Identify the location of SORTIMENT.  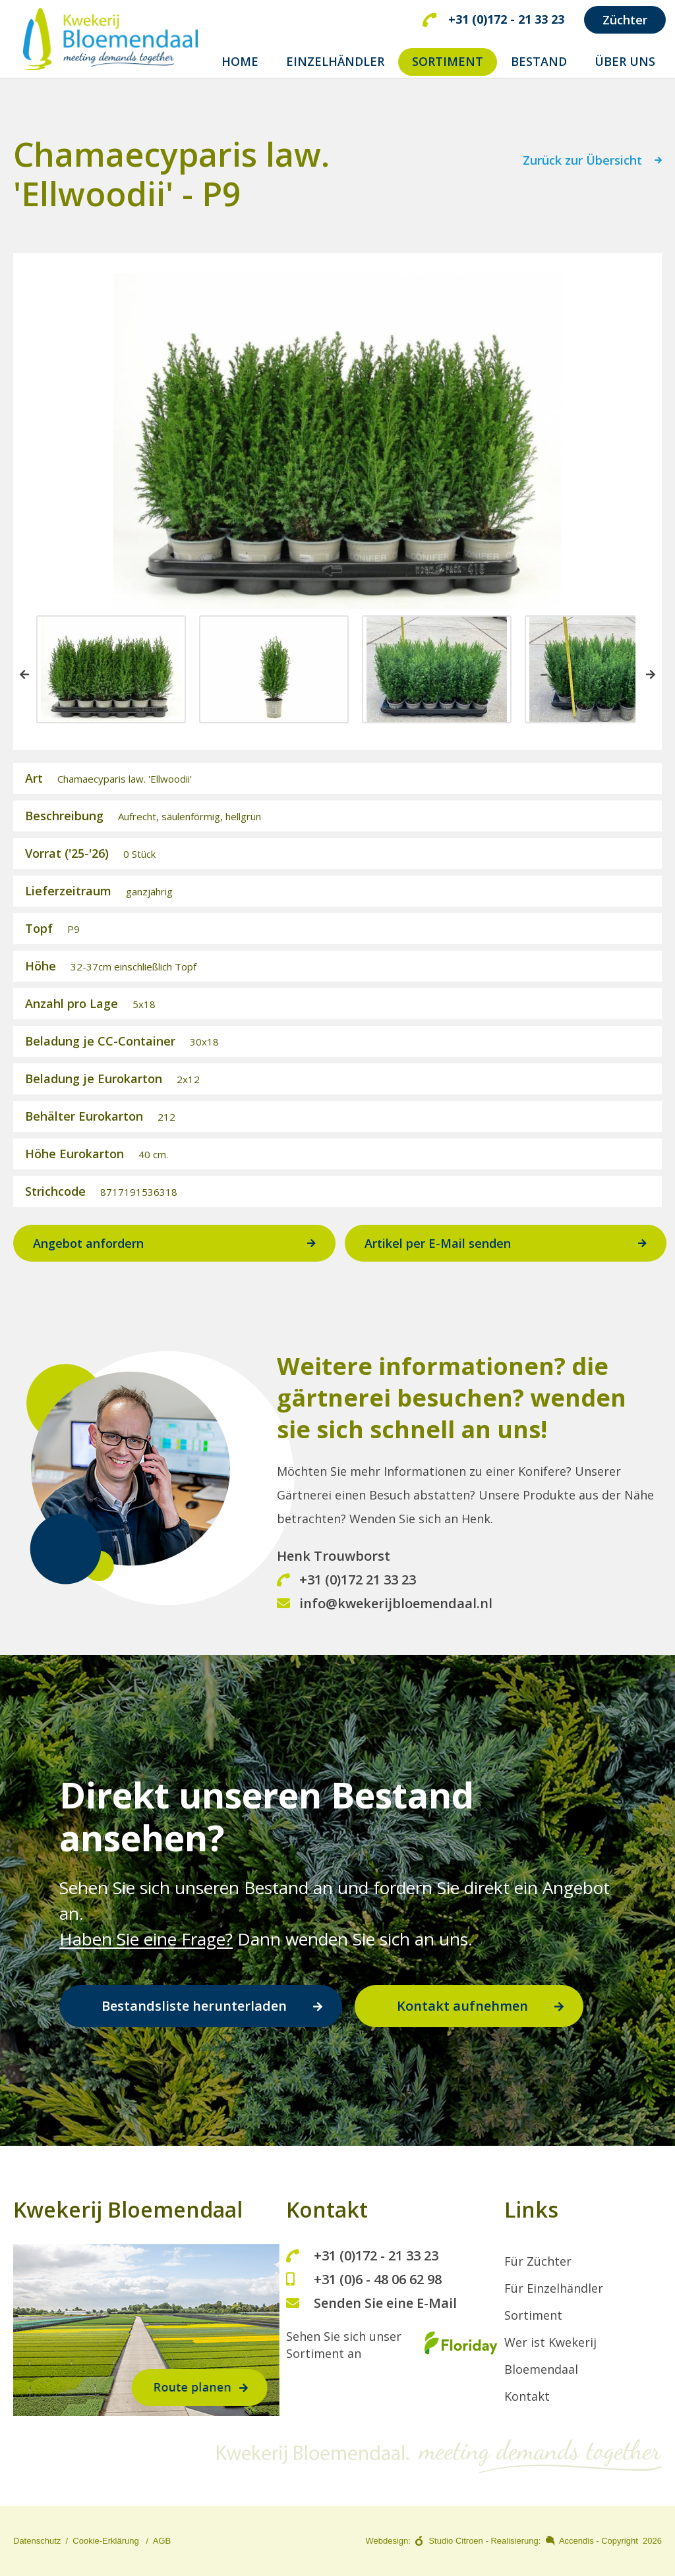
(447, 61).